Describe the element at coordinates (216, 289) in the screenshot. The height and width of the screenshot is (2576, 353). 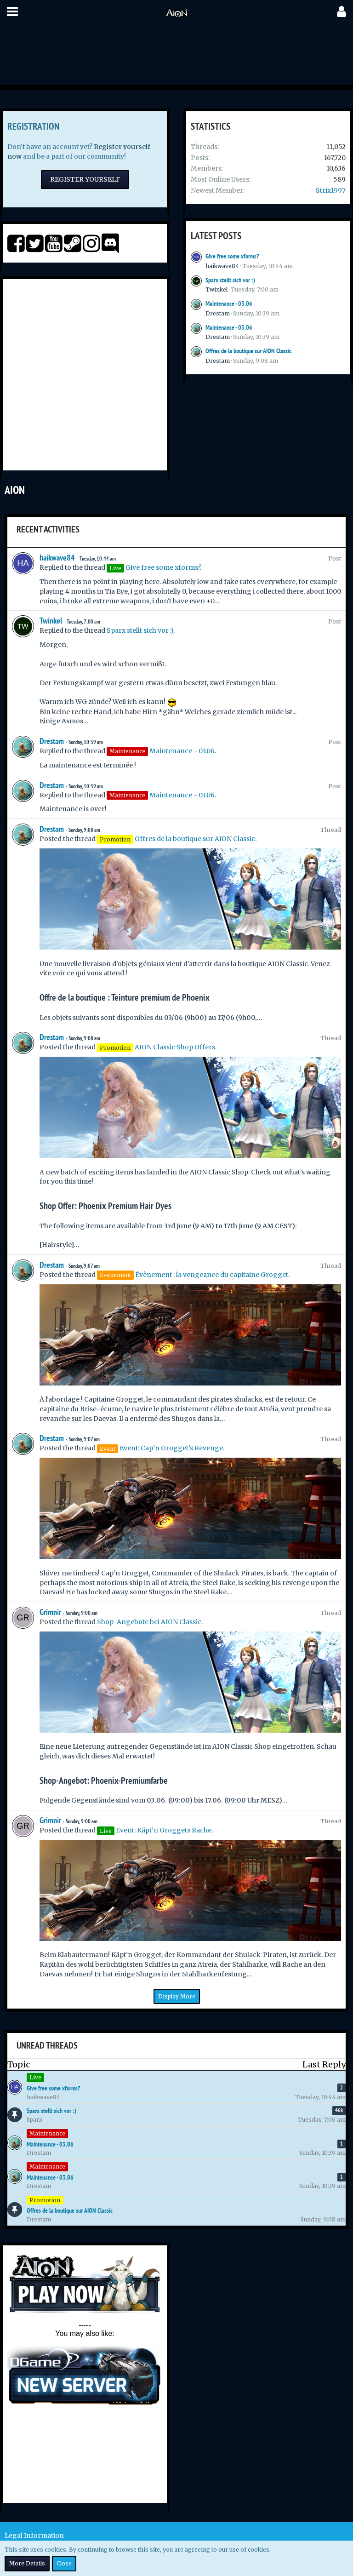
I see `Twinkel` at that location.